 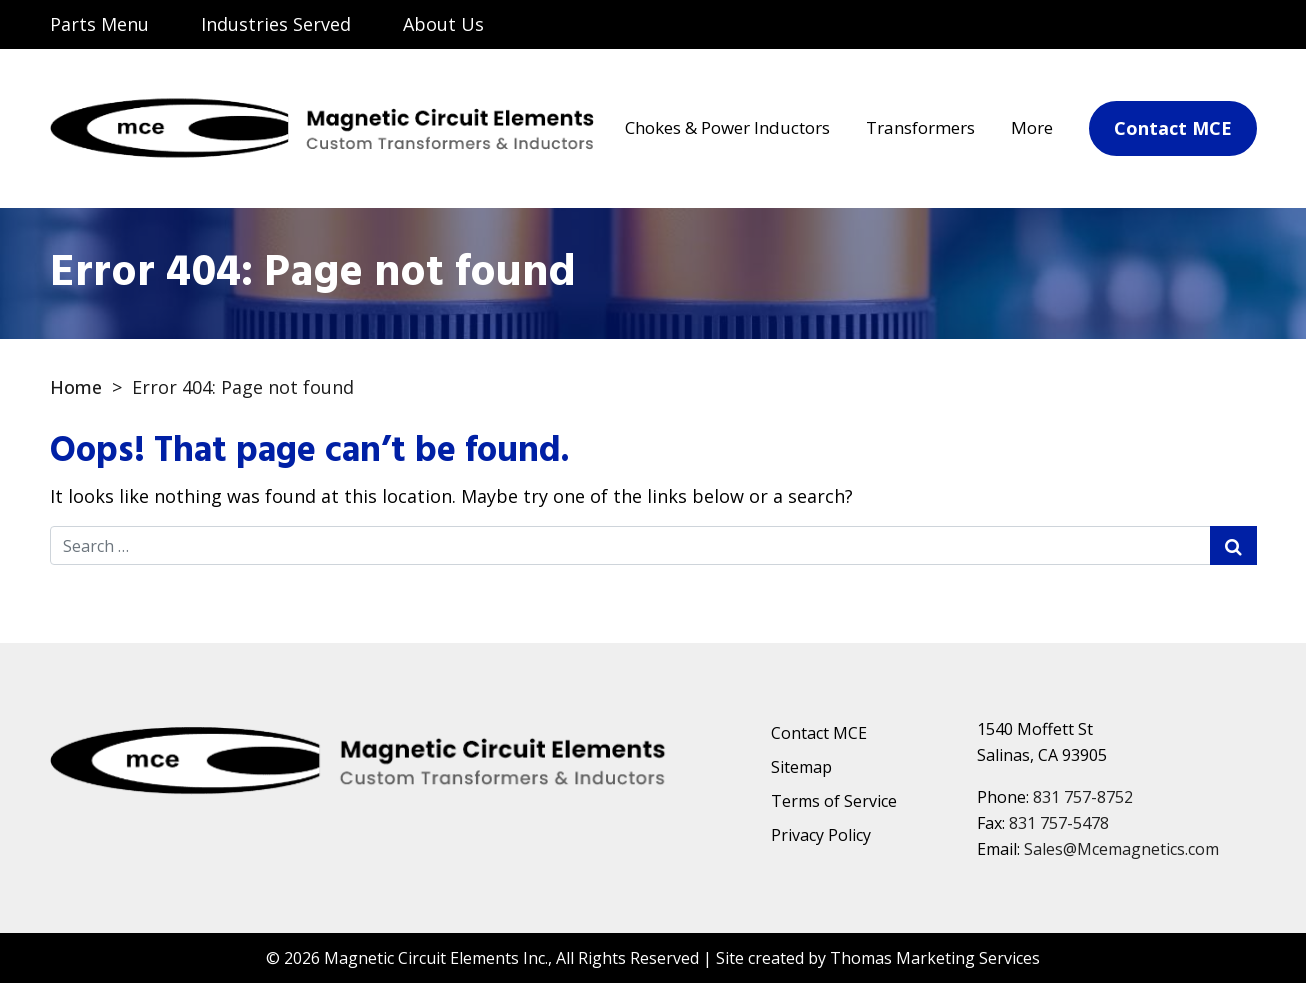 What do you see at coordinates (1230, 26) in the screenshot?
I see `[Phone Number]` at bounding box center [1230, 26].